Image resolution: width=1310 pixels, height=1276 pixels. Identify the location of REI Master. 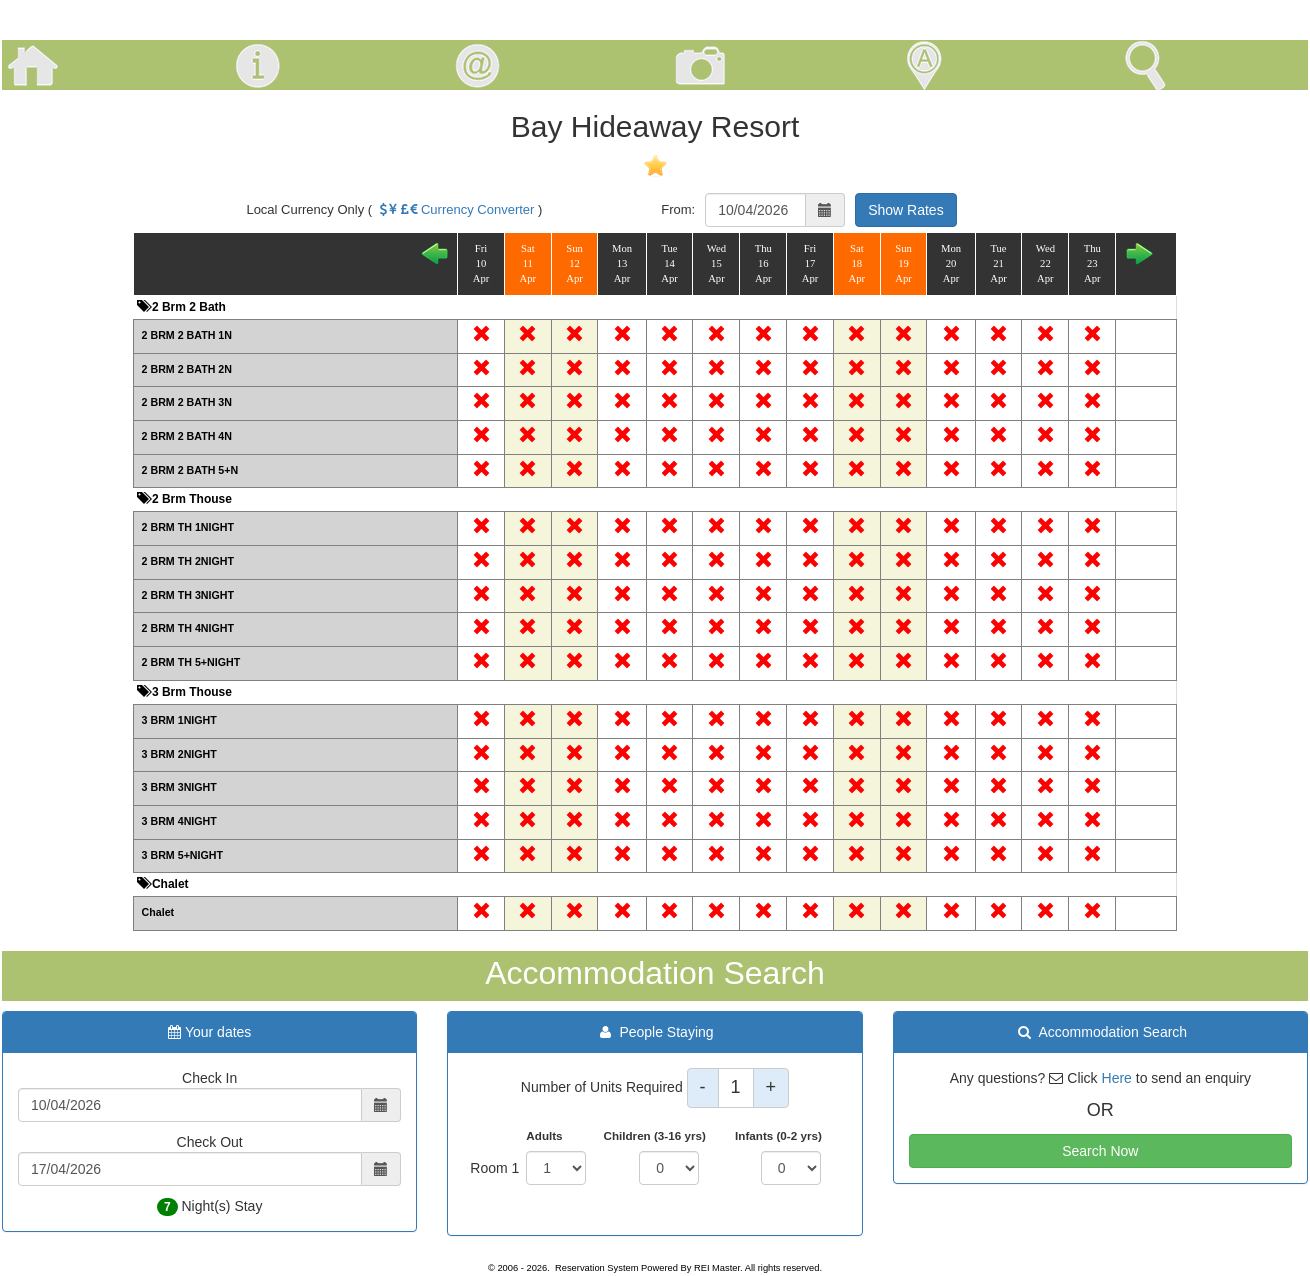
(717, 1268).